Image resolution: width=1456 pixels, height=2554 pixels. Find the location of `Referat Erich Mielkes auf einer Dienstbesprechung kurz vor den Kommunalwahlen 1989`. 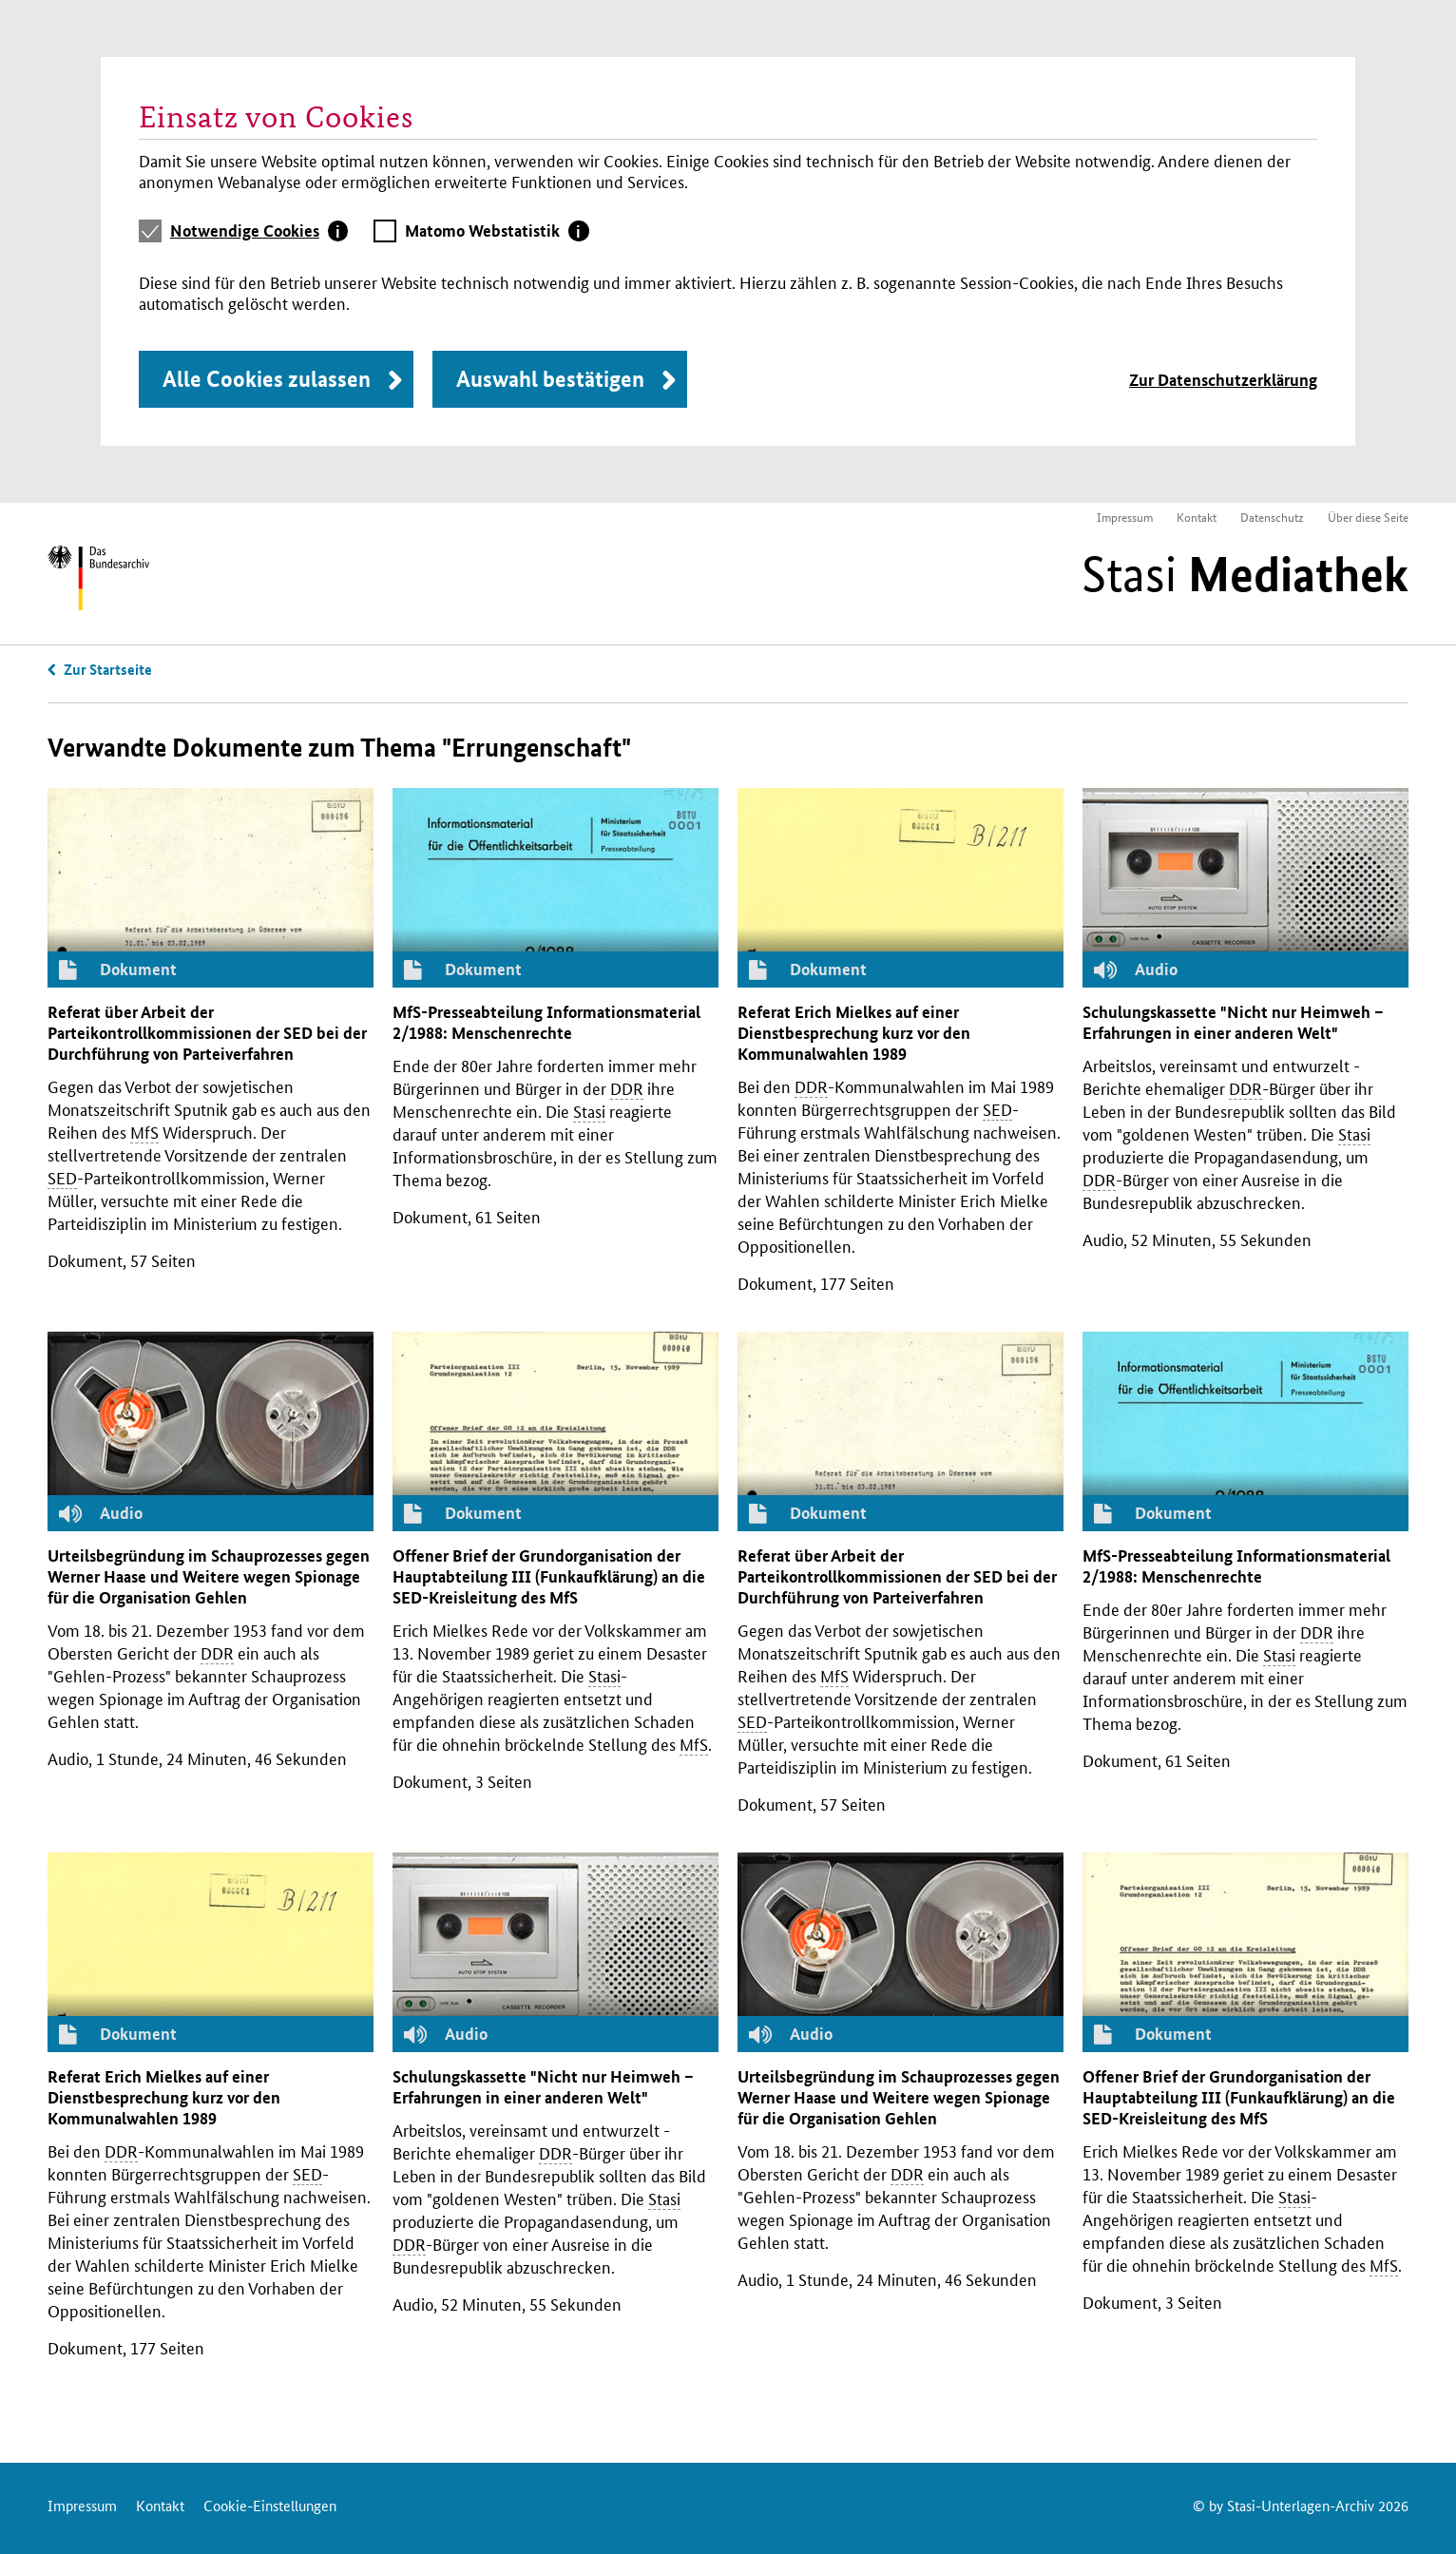

Referat Erich Mielkes auf einer Dienstbesprechung kurz vor den Kommunalwahlen 1989 is located at coordinates (854, 1033).